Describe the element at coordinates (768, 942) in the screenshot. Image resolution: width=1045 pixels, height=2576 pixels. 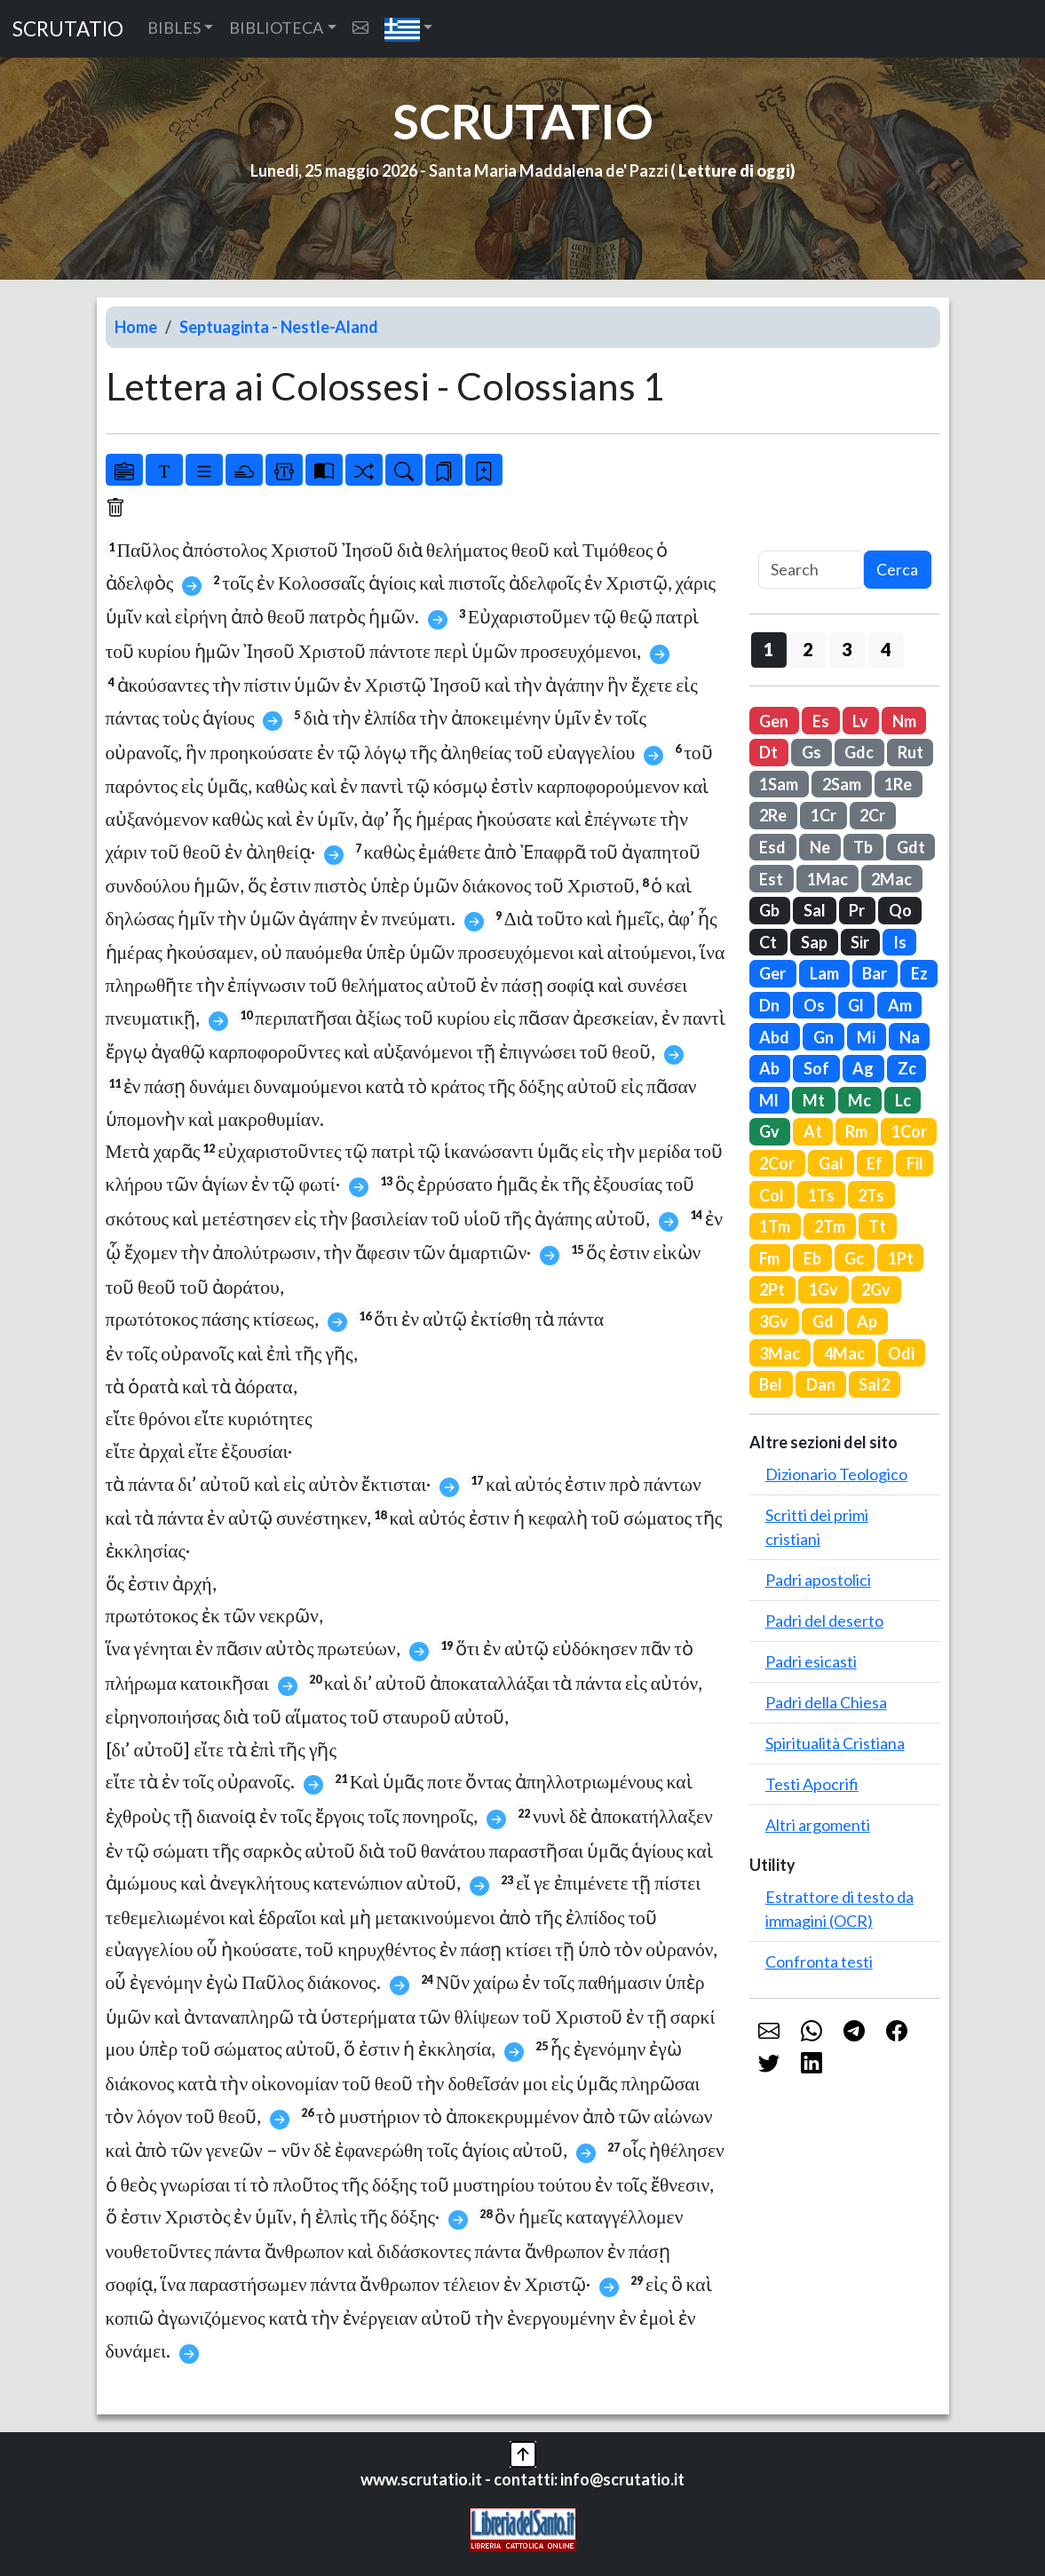
I see `Ct [button]` at that location.